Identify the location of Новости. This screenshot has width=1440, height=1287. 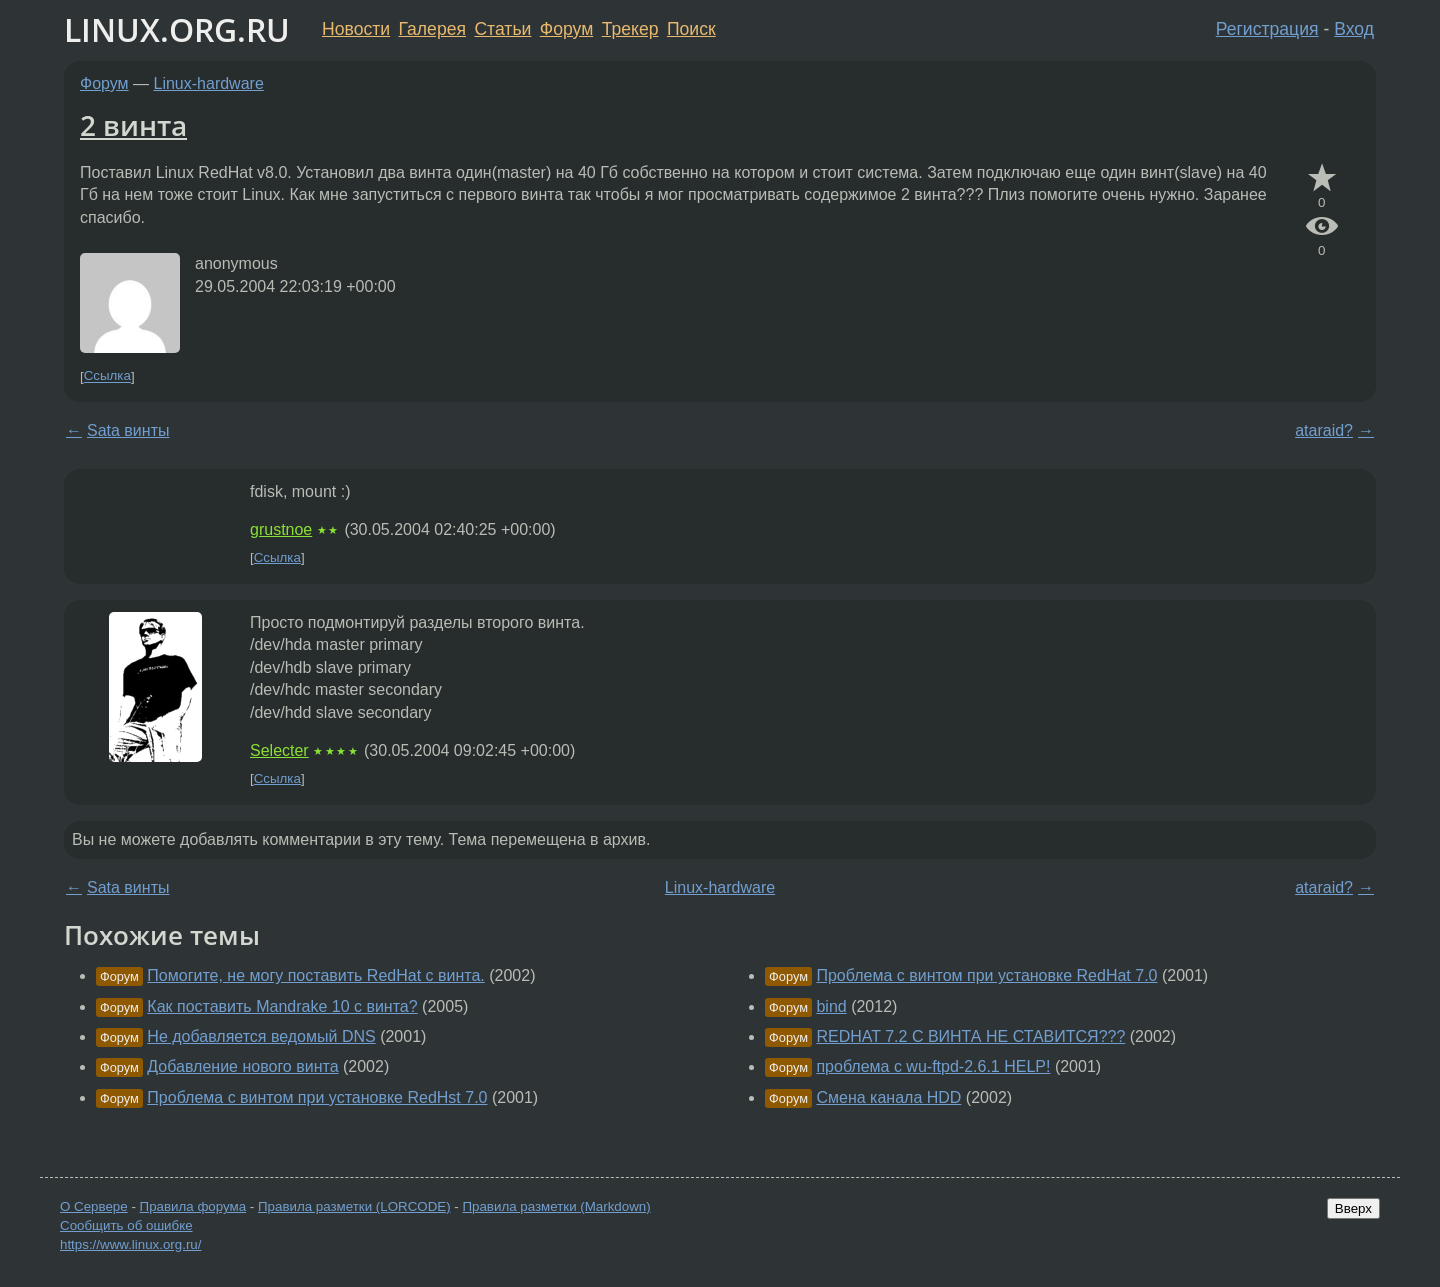
(356, 29).